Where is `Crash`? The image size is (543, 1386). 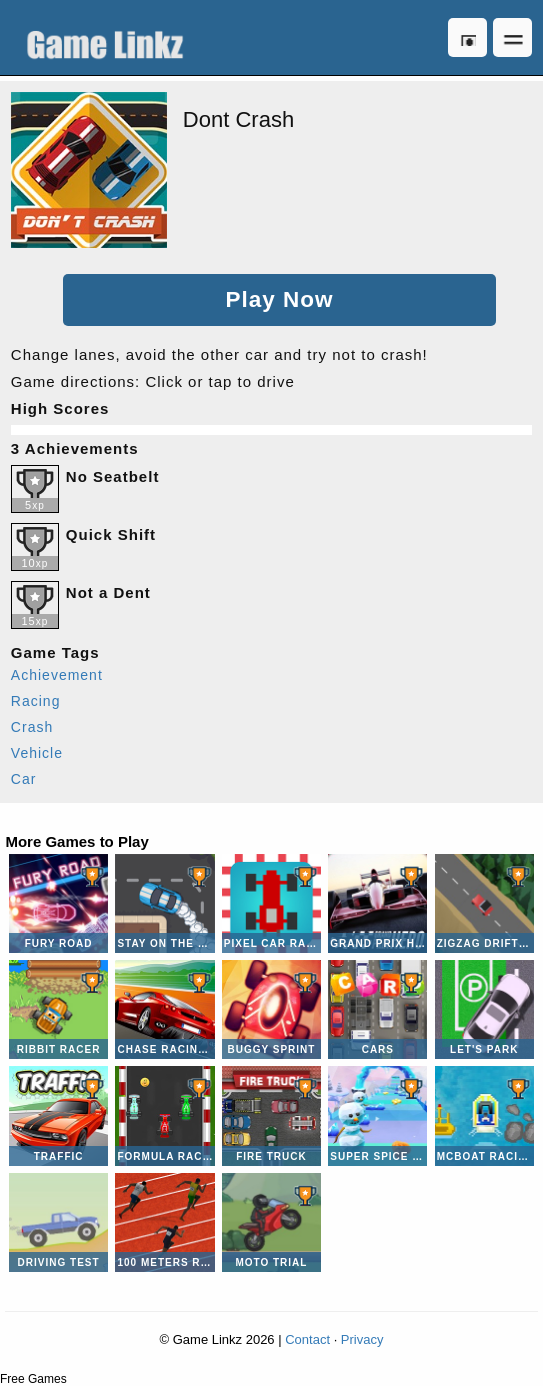 Crash is located at coordinates (32, 727).